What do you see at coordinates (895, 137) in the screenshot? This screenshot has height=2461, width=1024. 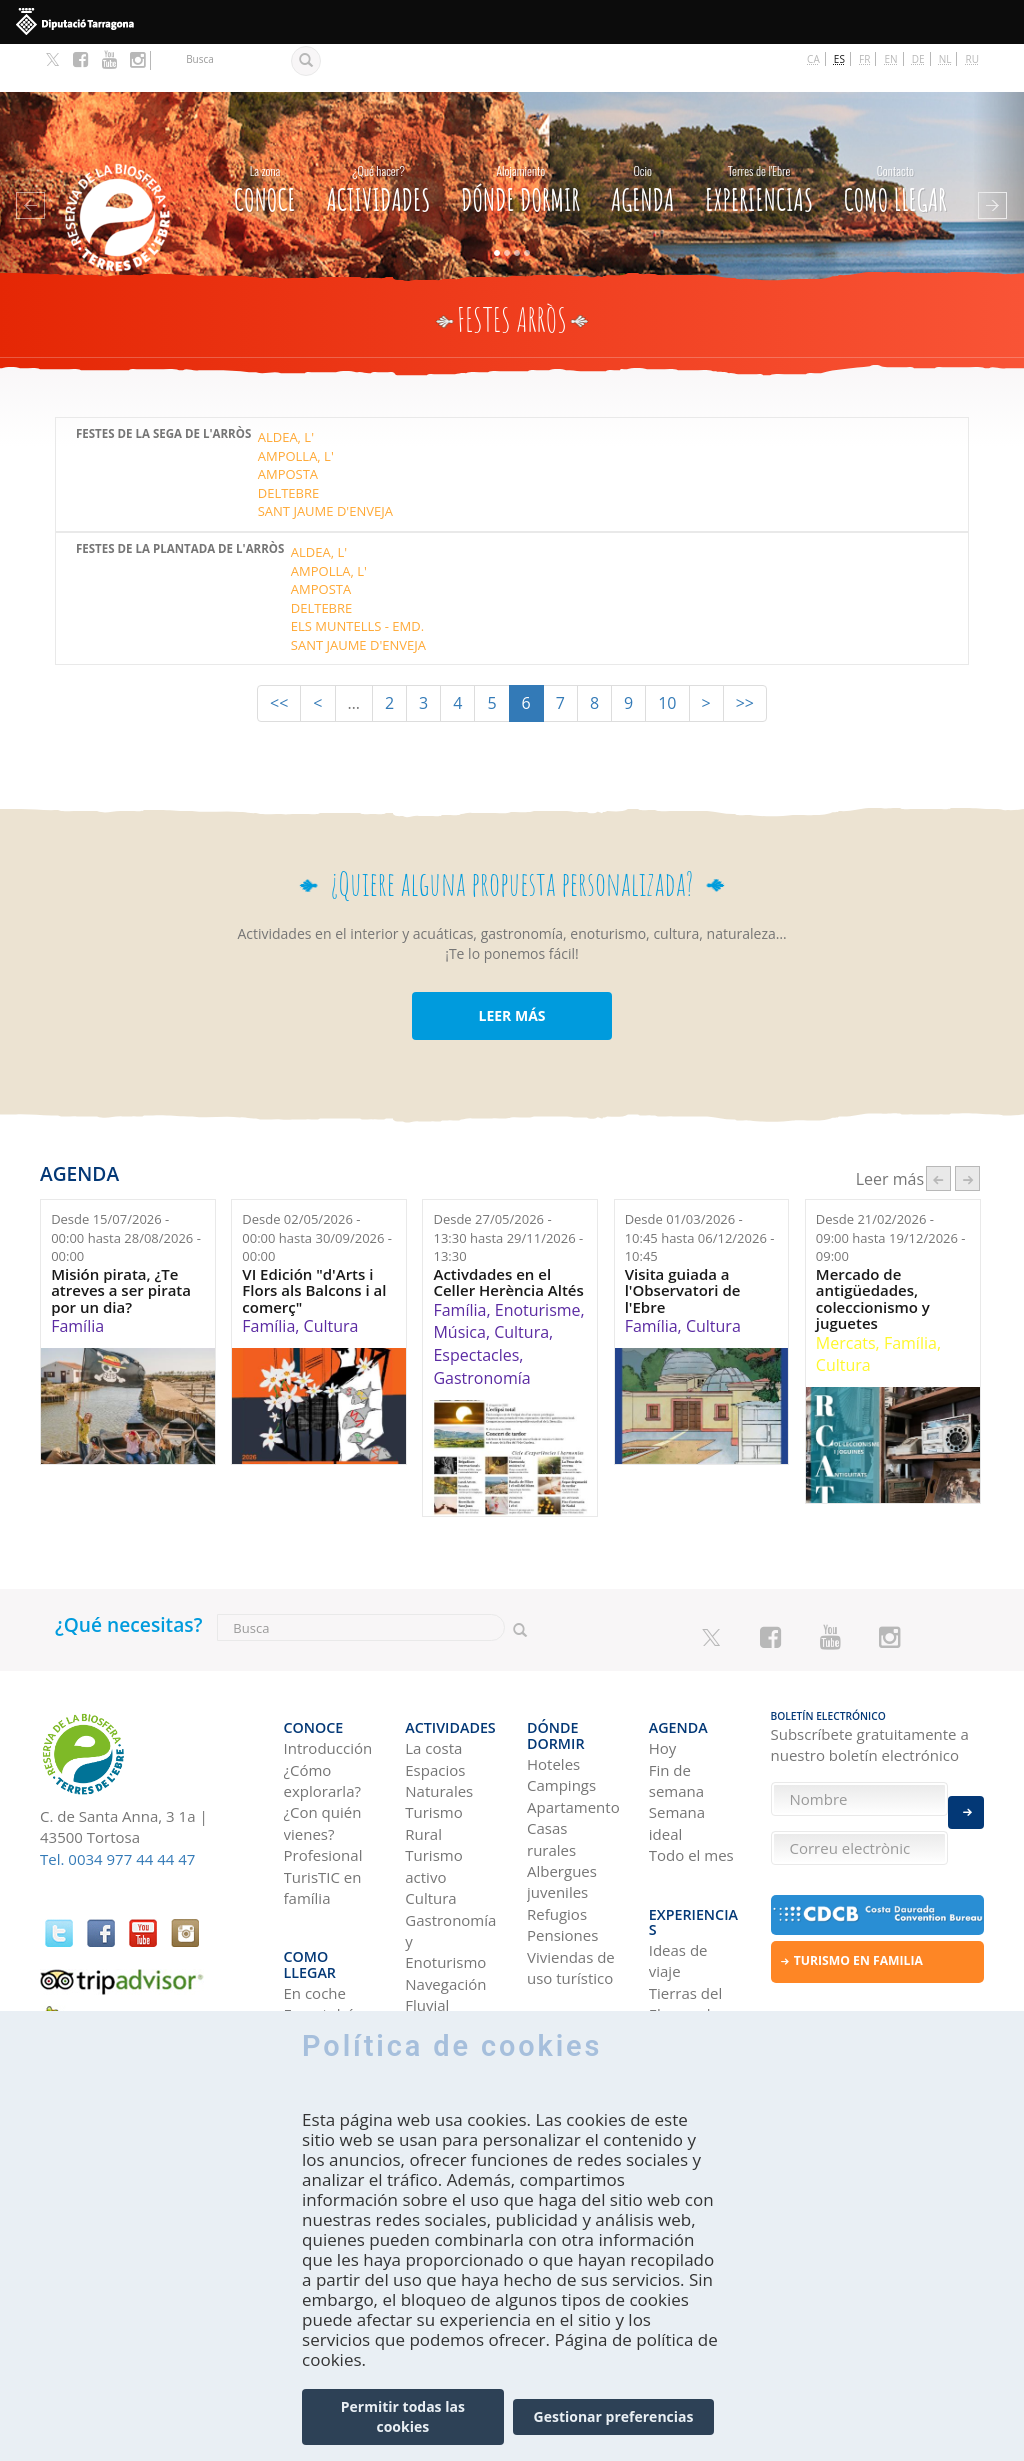 I see `Como llegar` at bounding box center [895, 137].